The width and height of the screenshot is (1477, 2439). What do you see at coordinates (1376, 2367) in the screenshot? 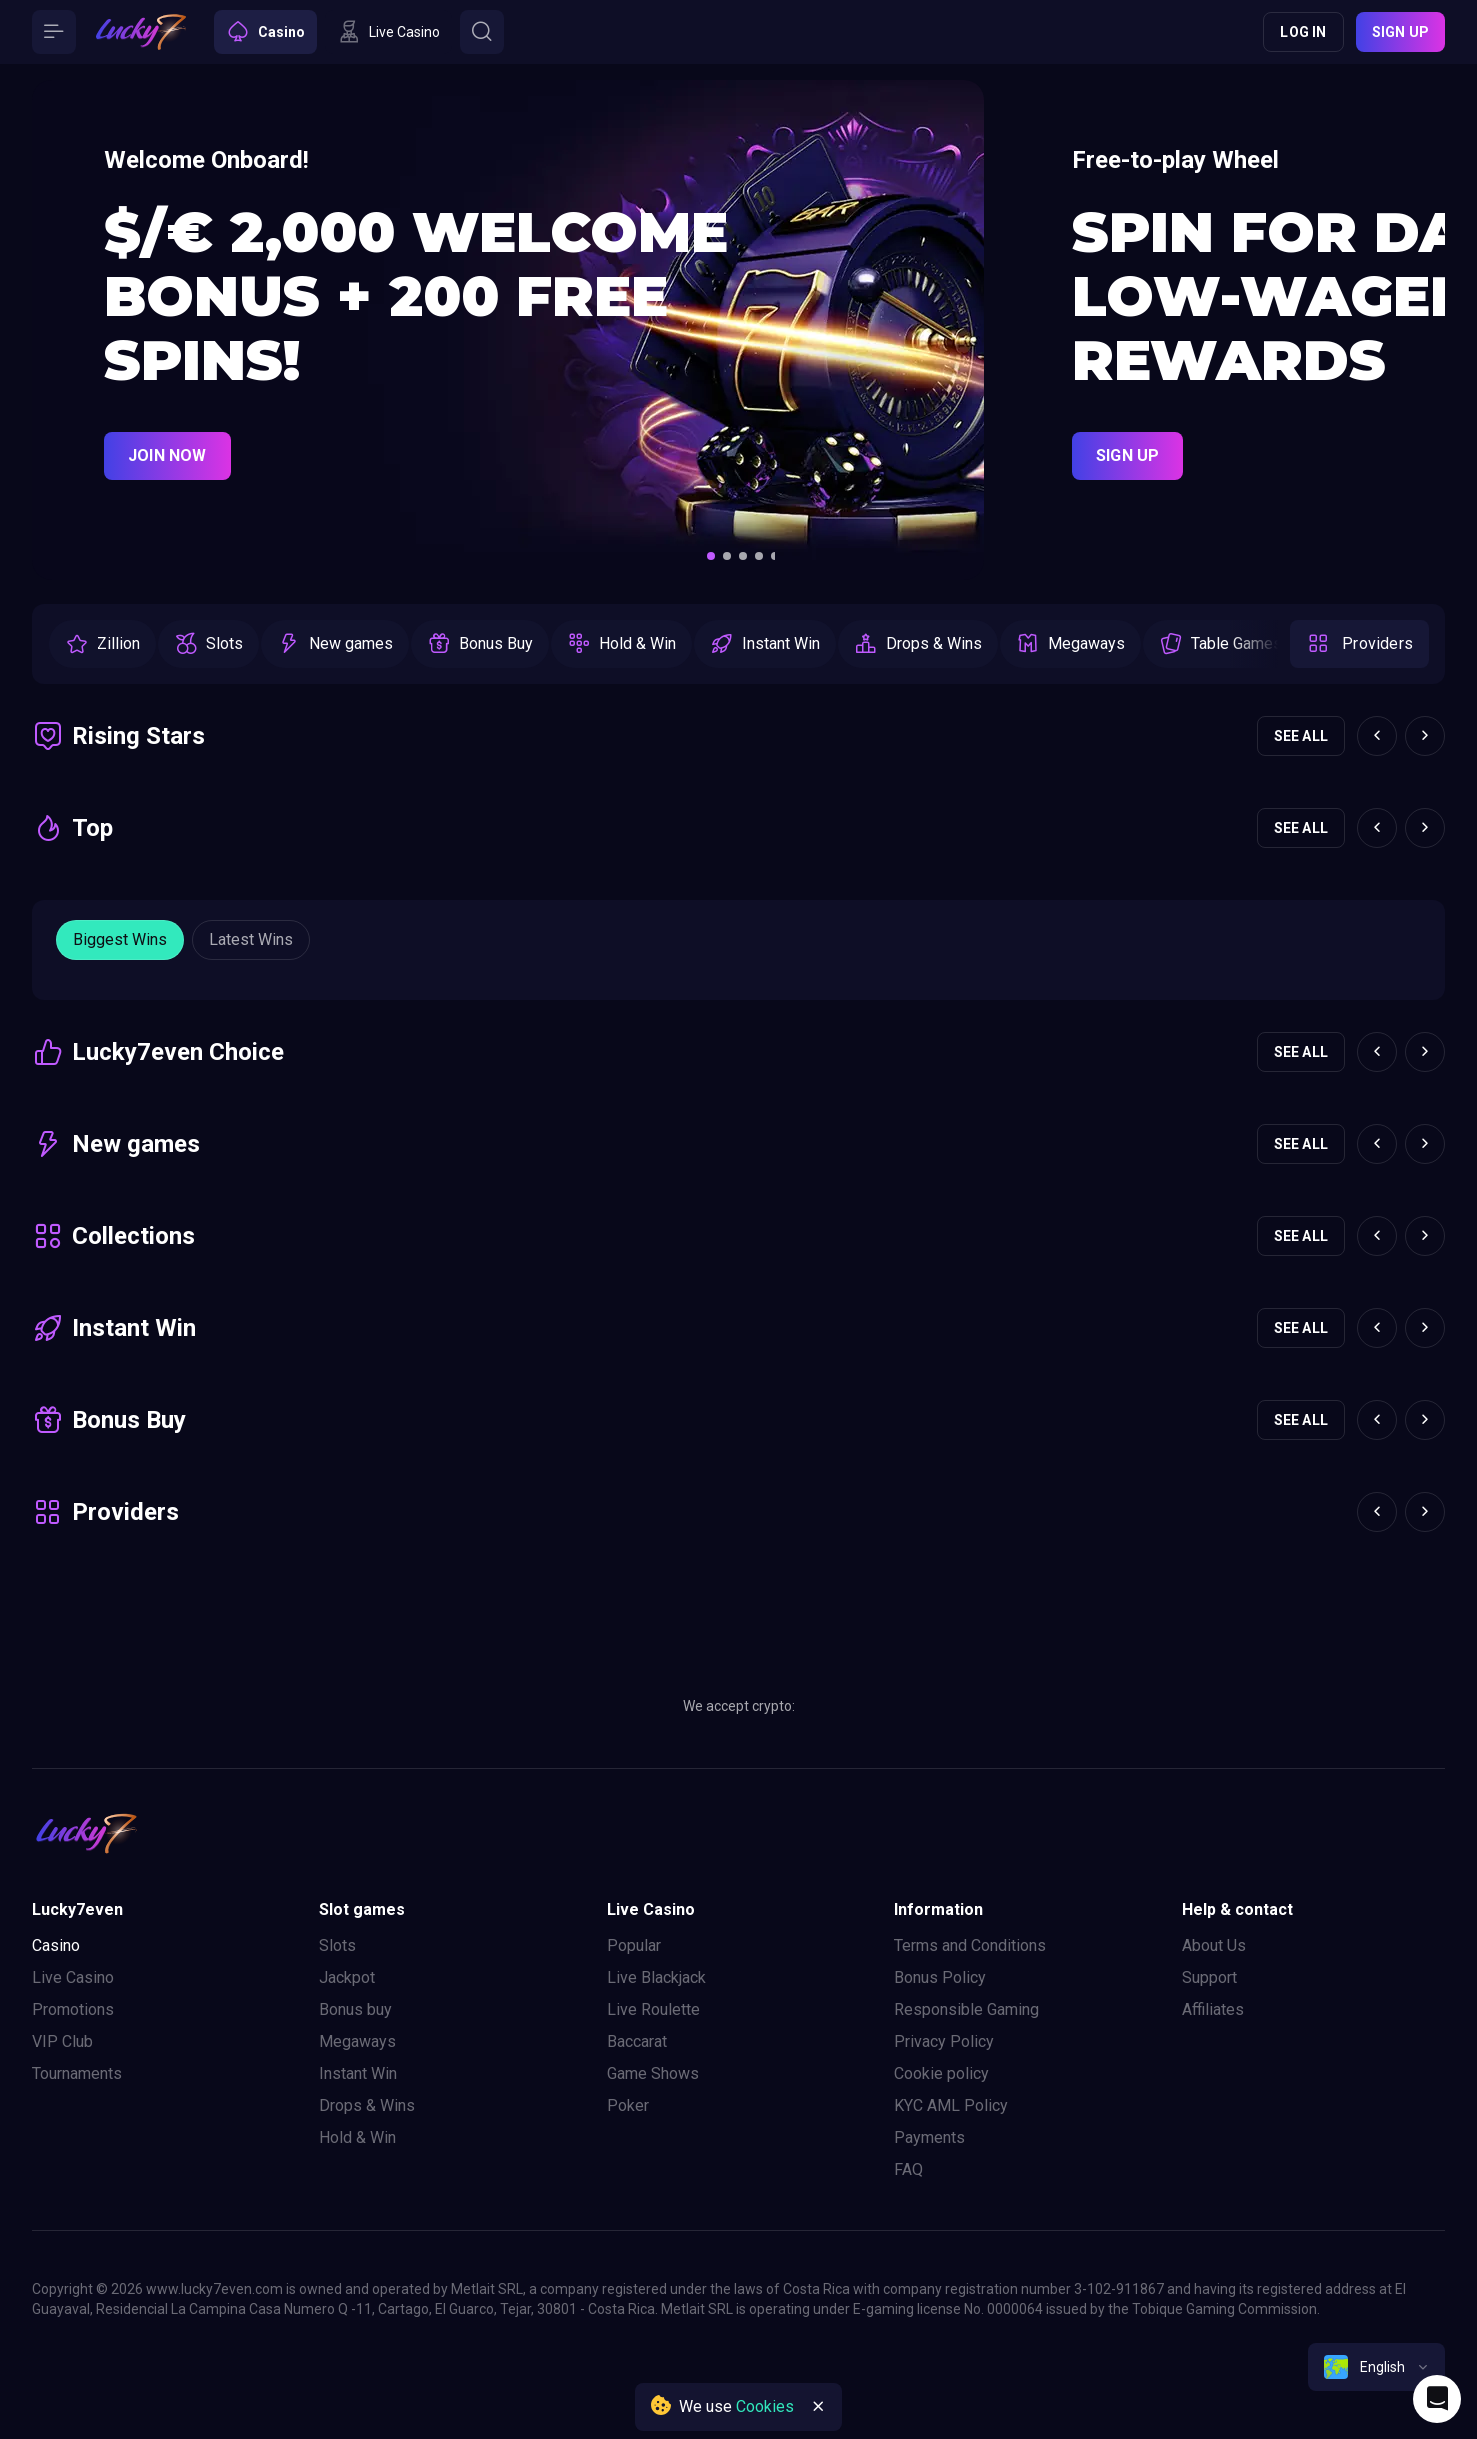
I see `[English]` at bounding box center [1376, 2367].